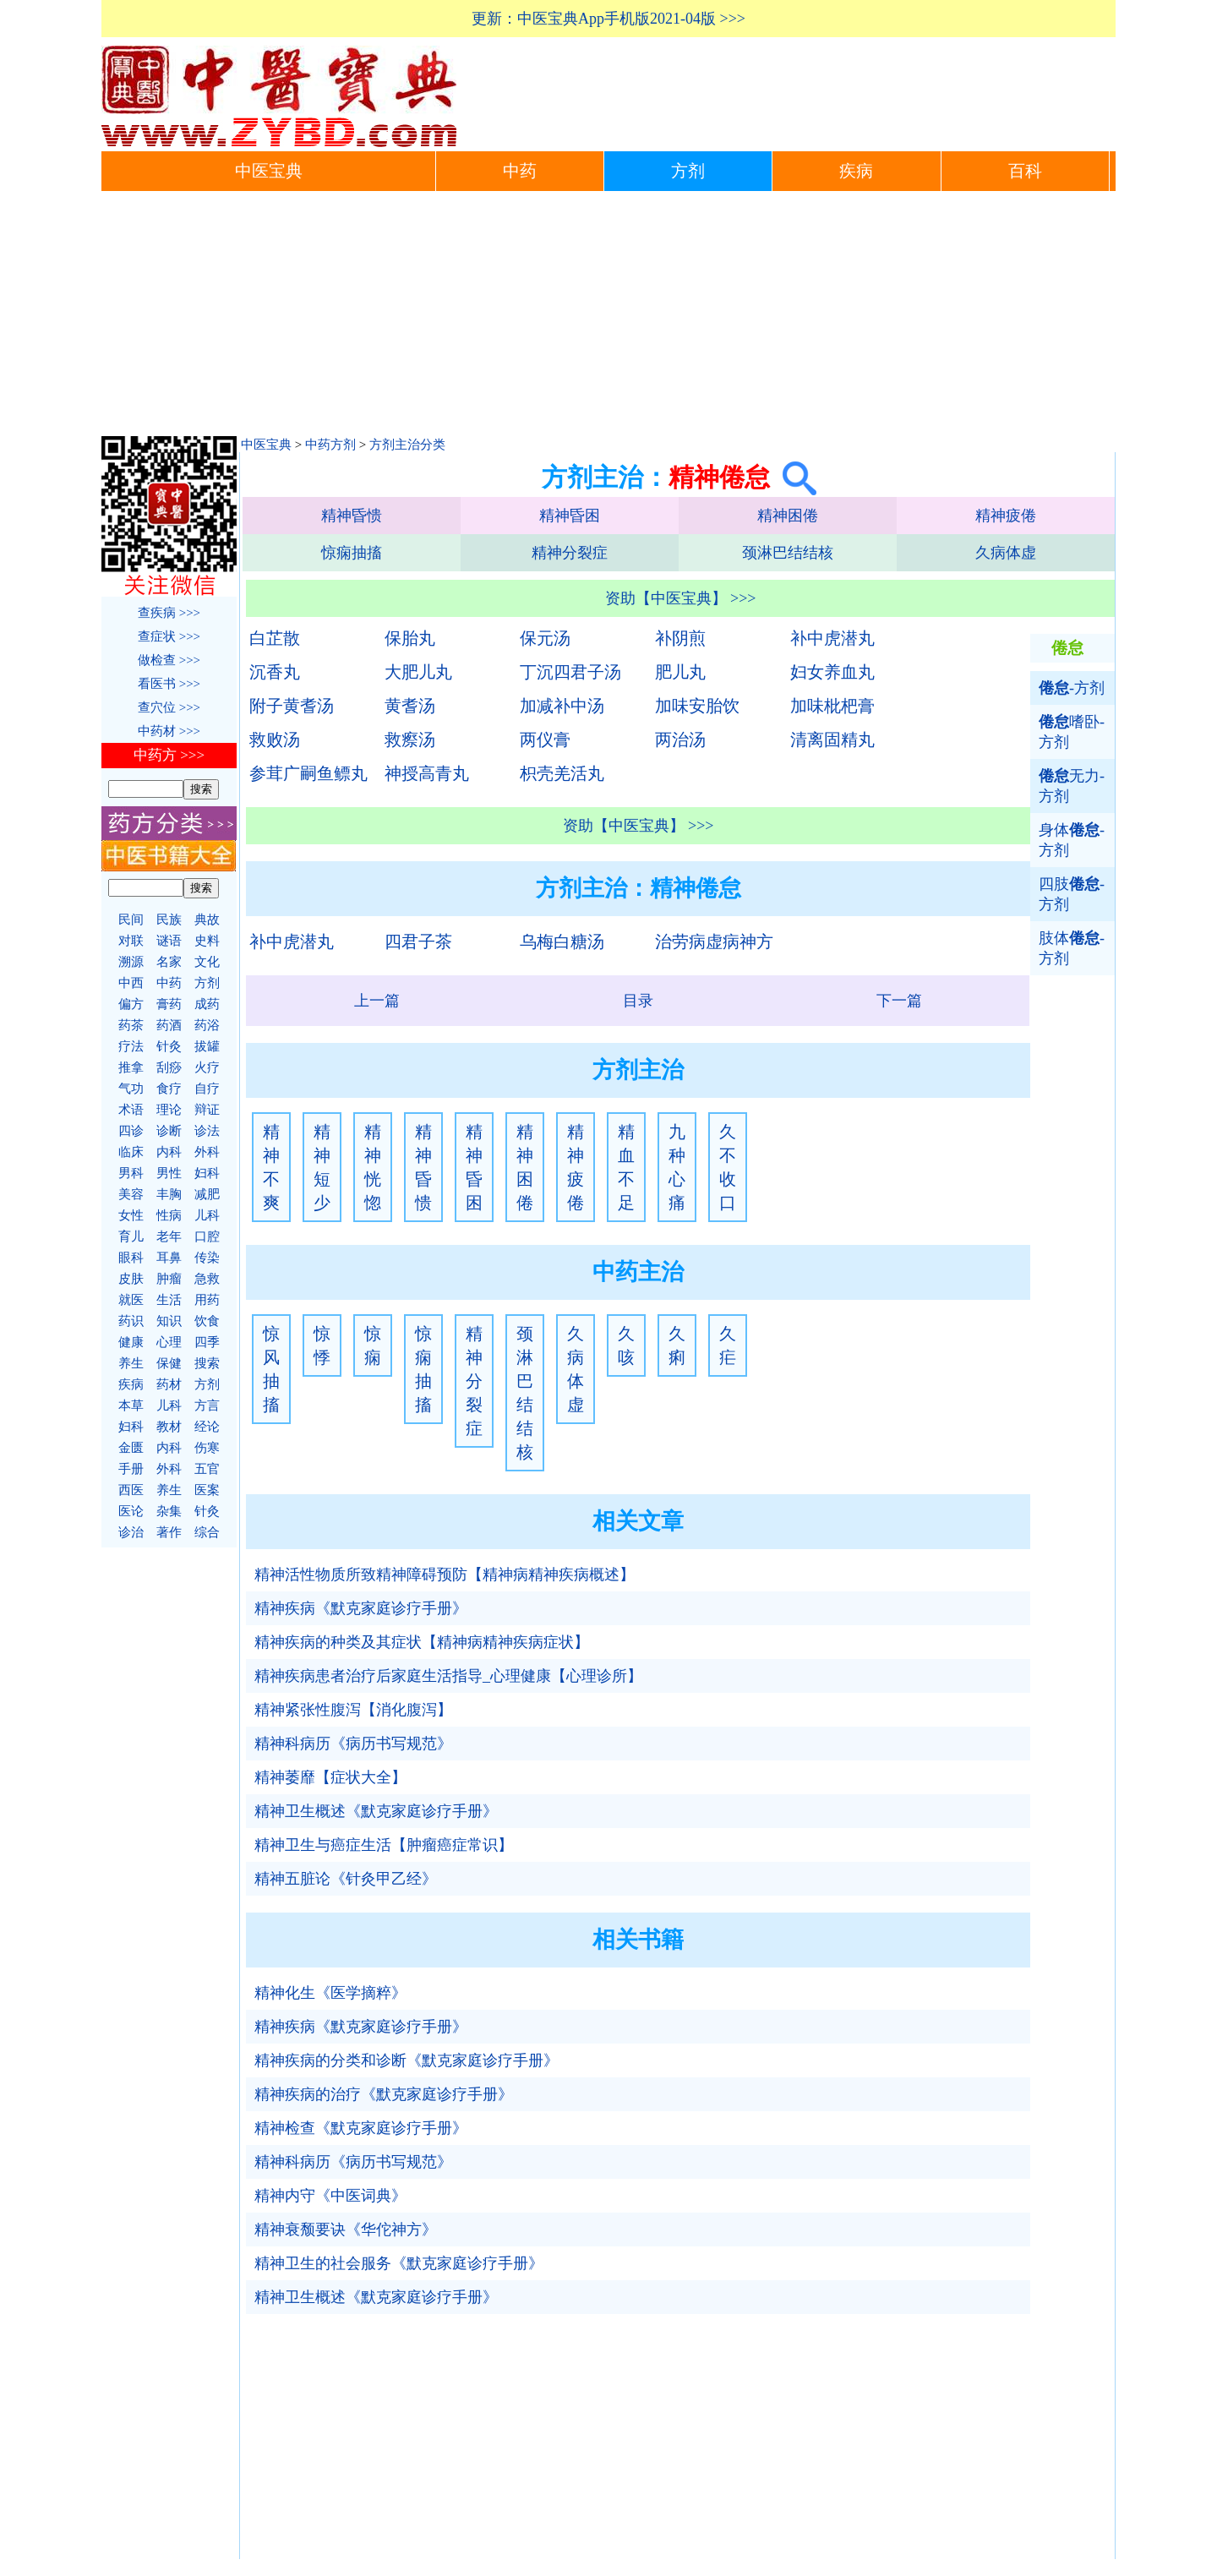 This screenshot has height=2576, width=1217. Describe the element at coordinates (269, 171) in the screenshot. I see `中医宝典` at that location.